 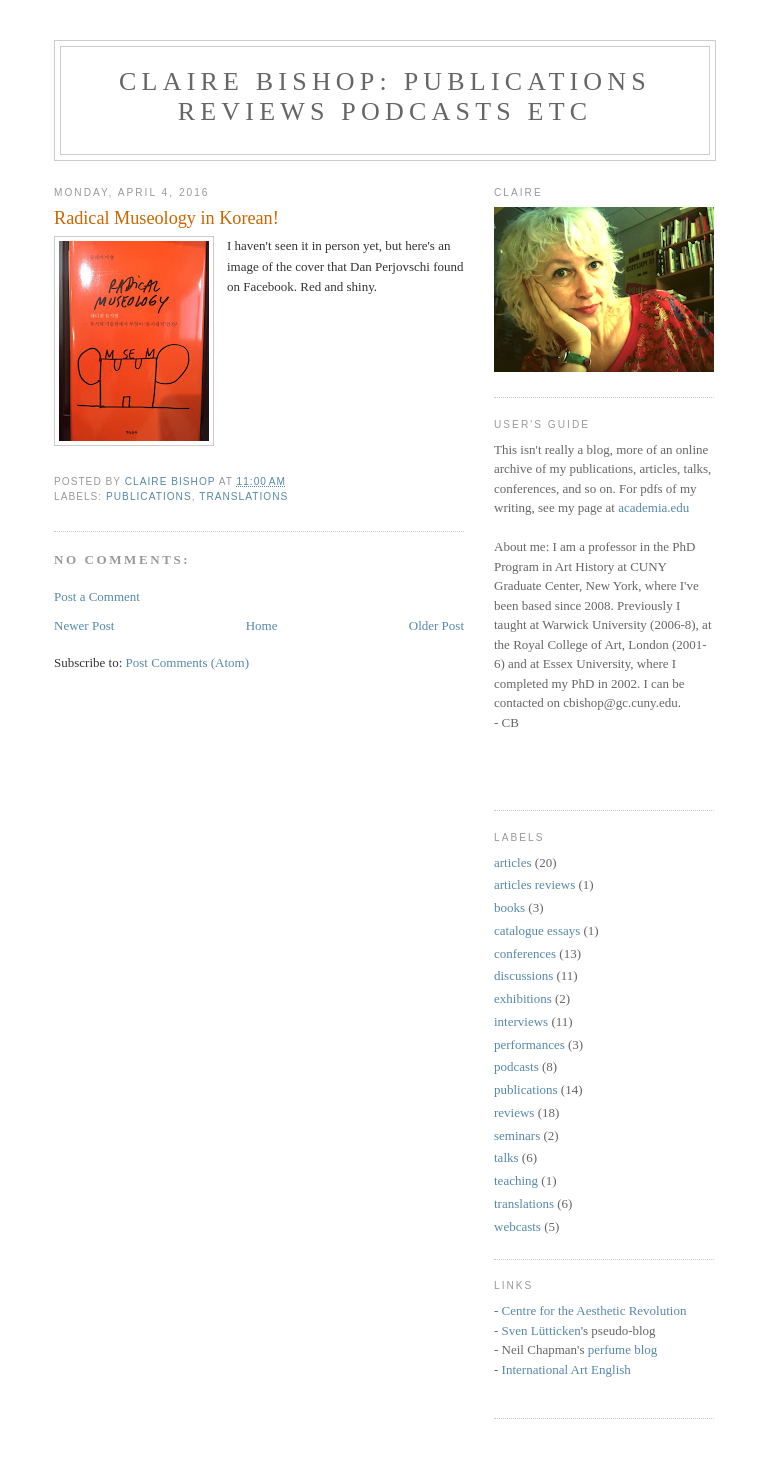 I want to click on Older Post, so click(x=436, y=625).